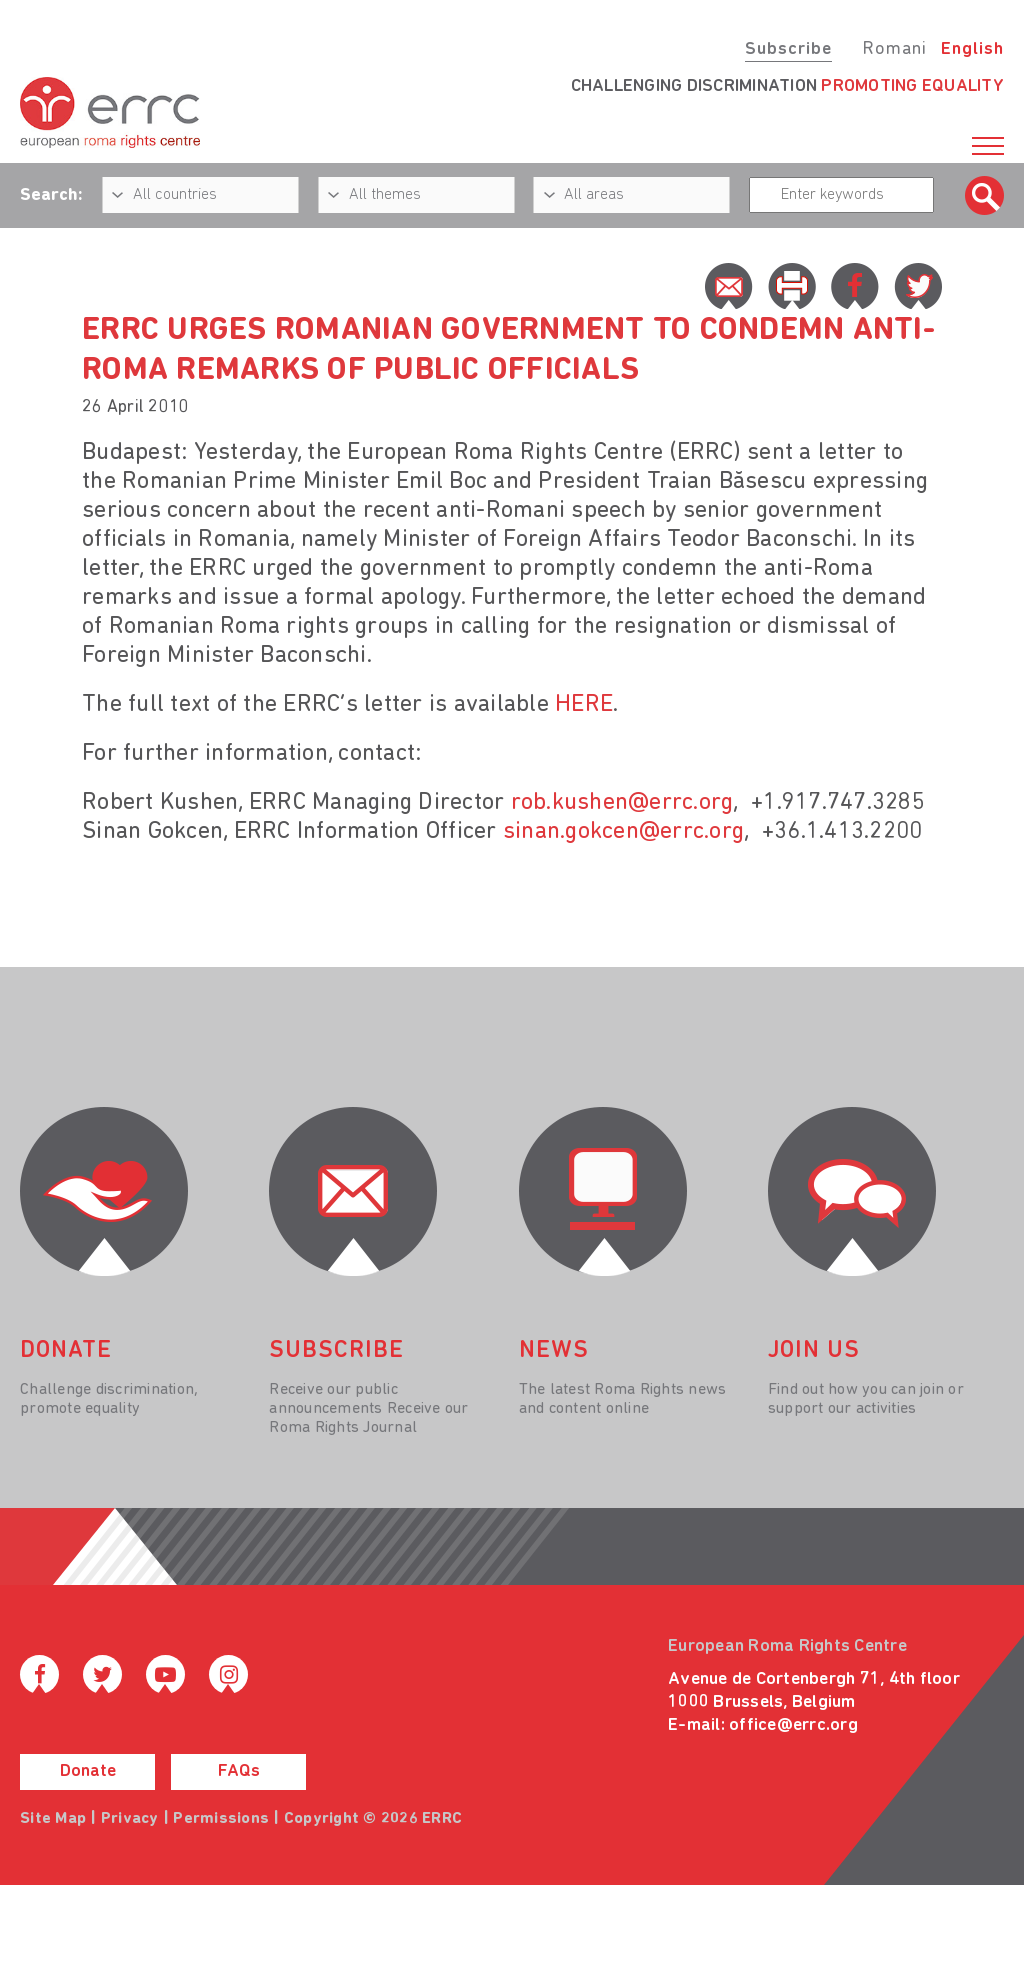  I want to click on Donate, so click(88, 1771).